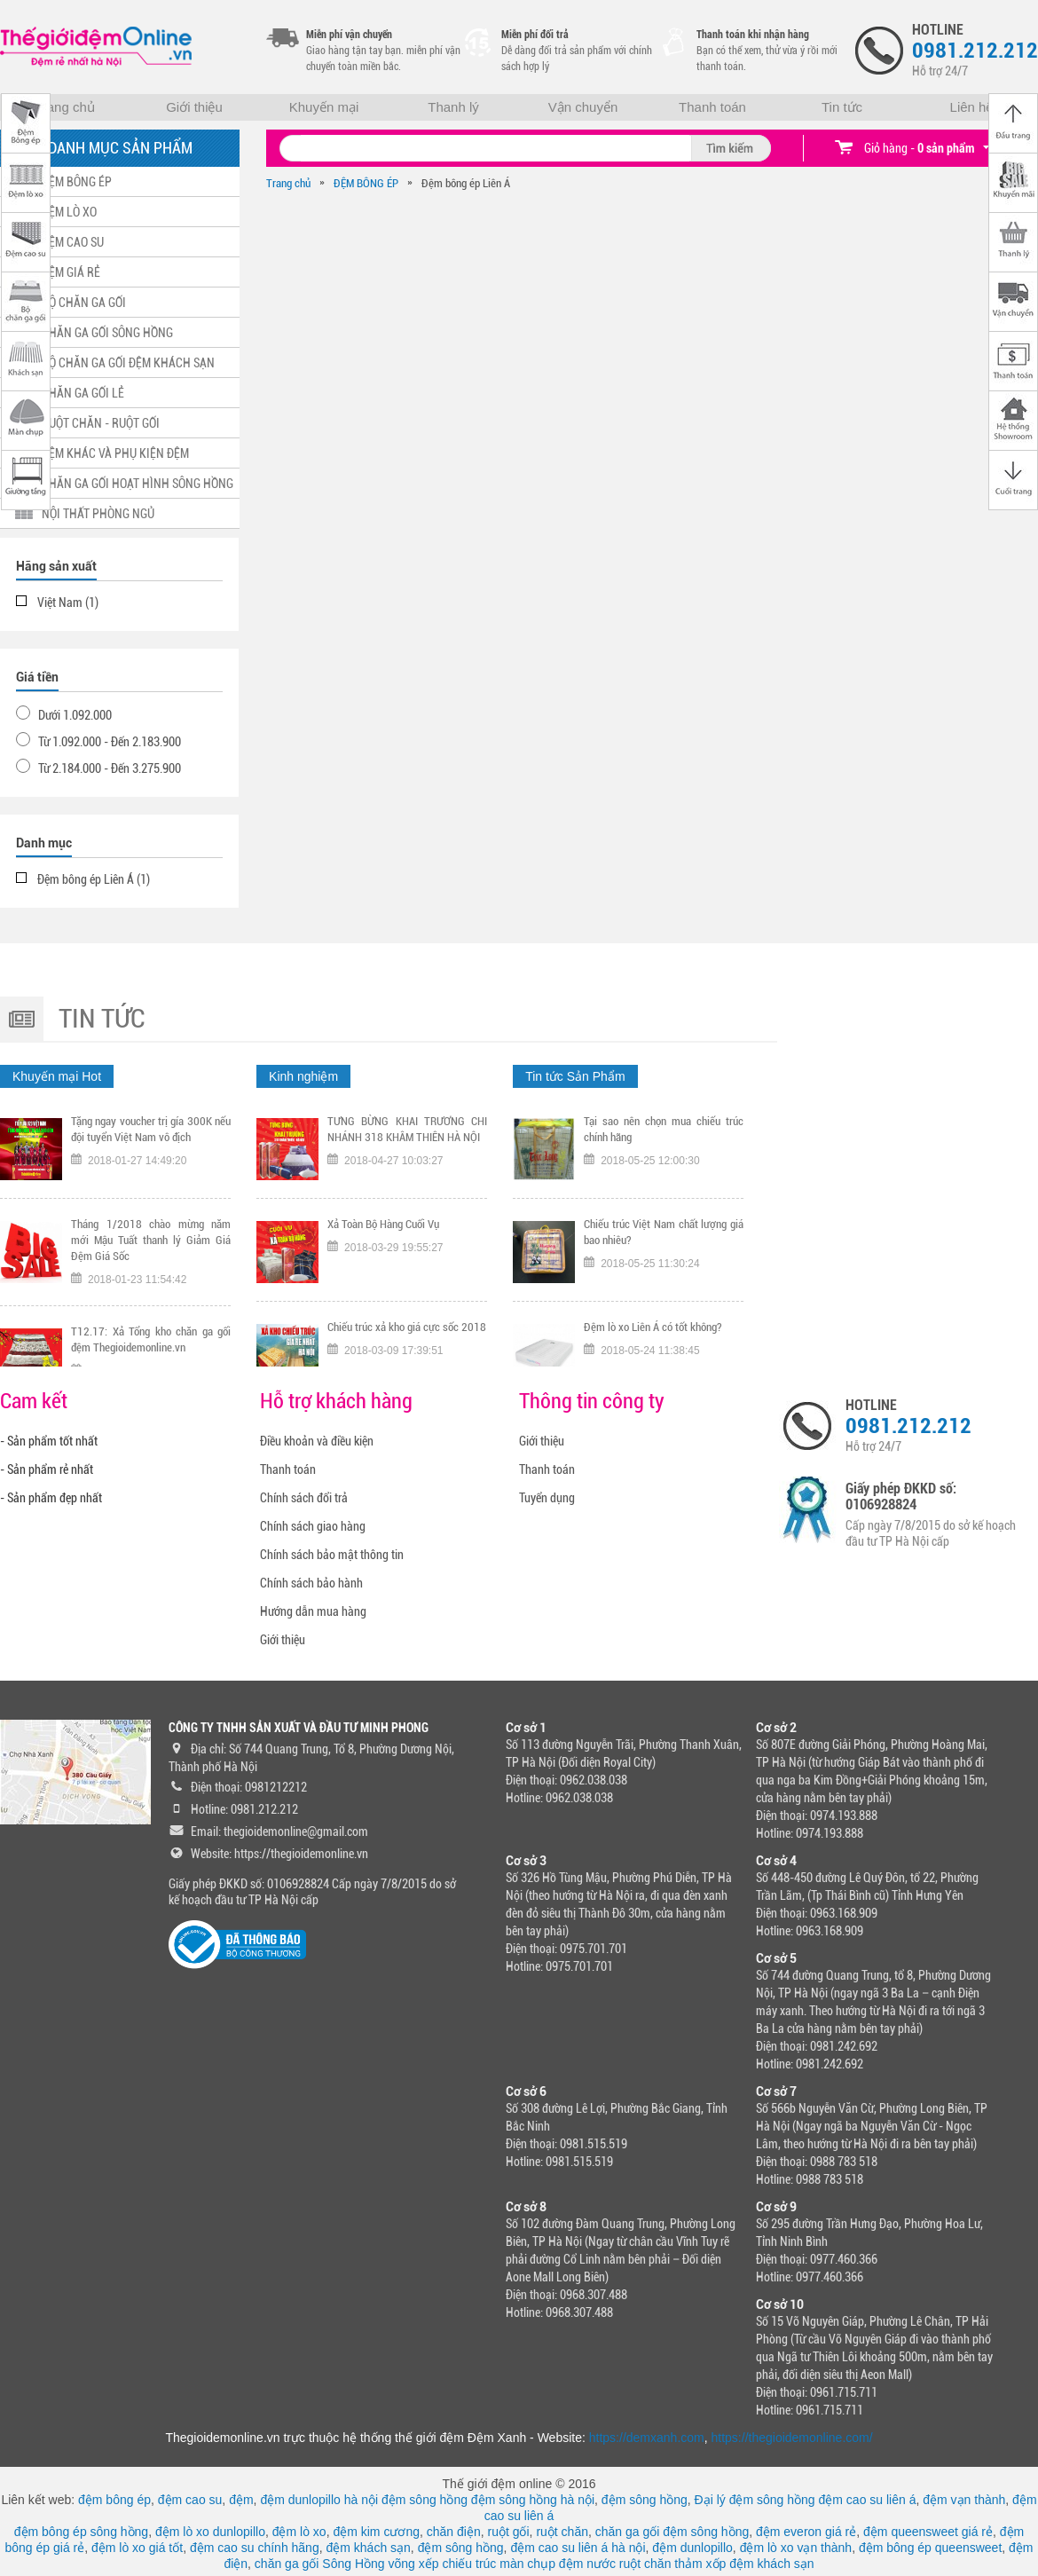 This screenshot has height=2576, width=1038. What do you see at coordinates (190, 2500) in the screenshot?
I see `đệm cao su` at bounding box center [190, 2500].